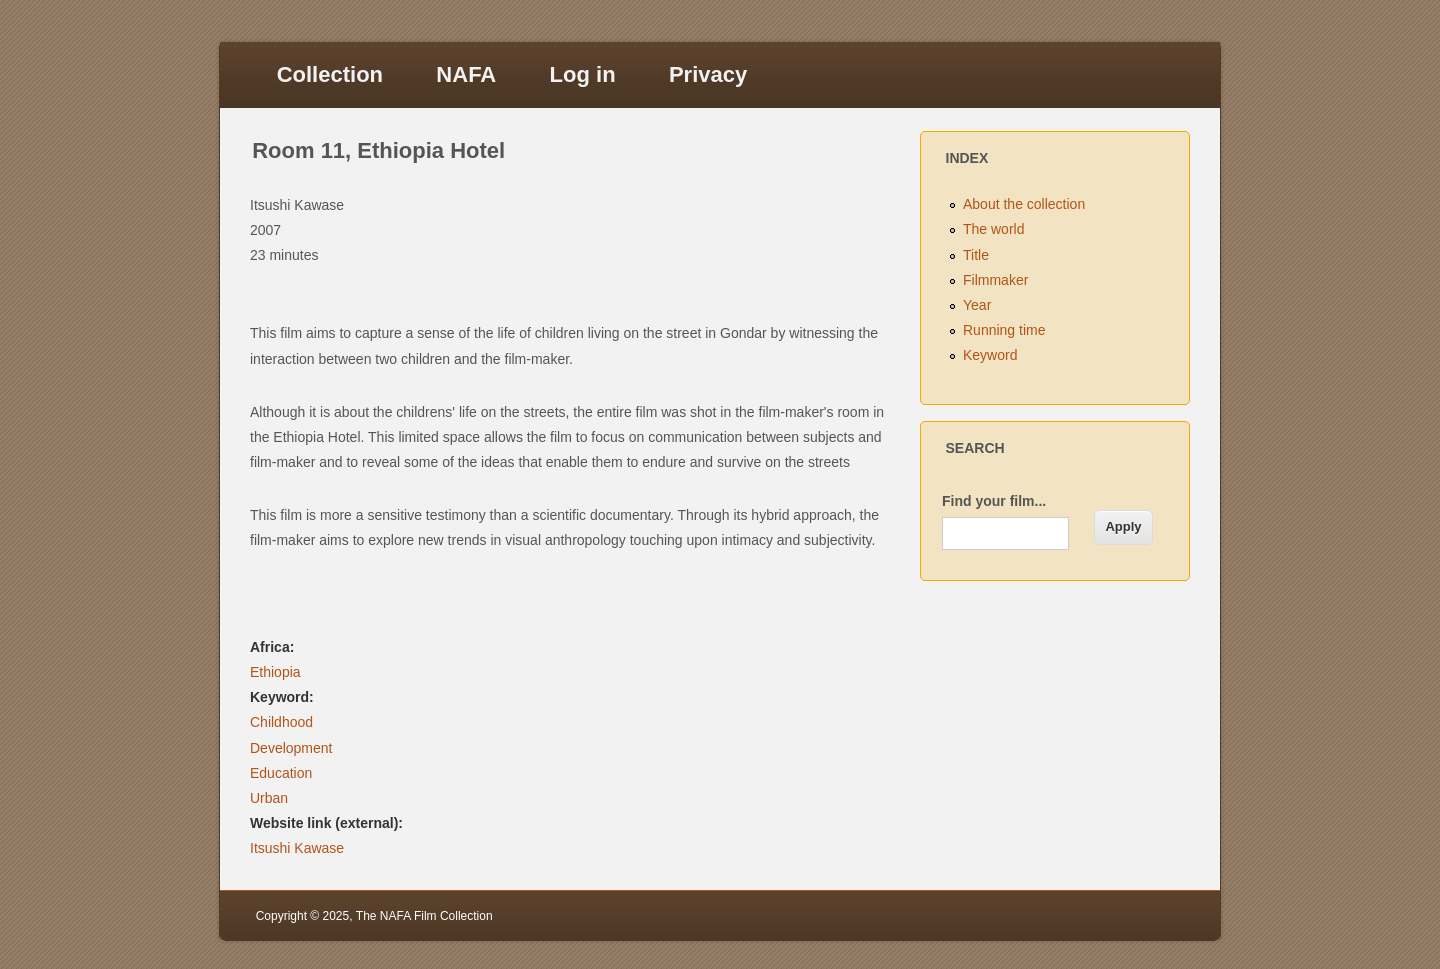 This screenshot has height=969, width=1440. What do you see at coordinates (281, 773) in the screenshot?
I see `Education` at bounding box center [281, 773].